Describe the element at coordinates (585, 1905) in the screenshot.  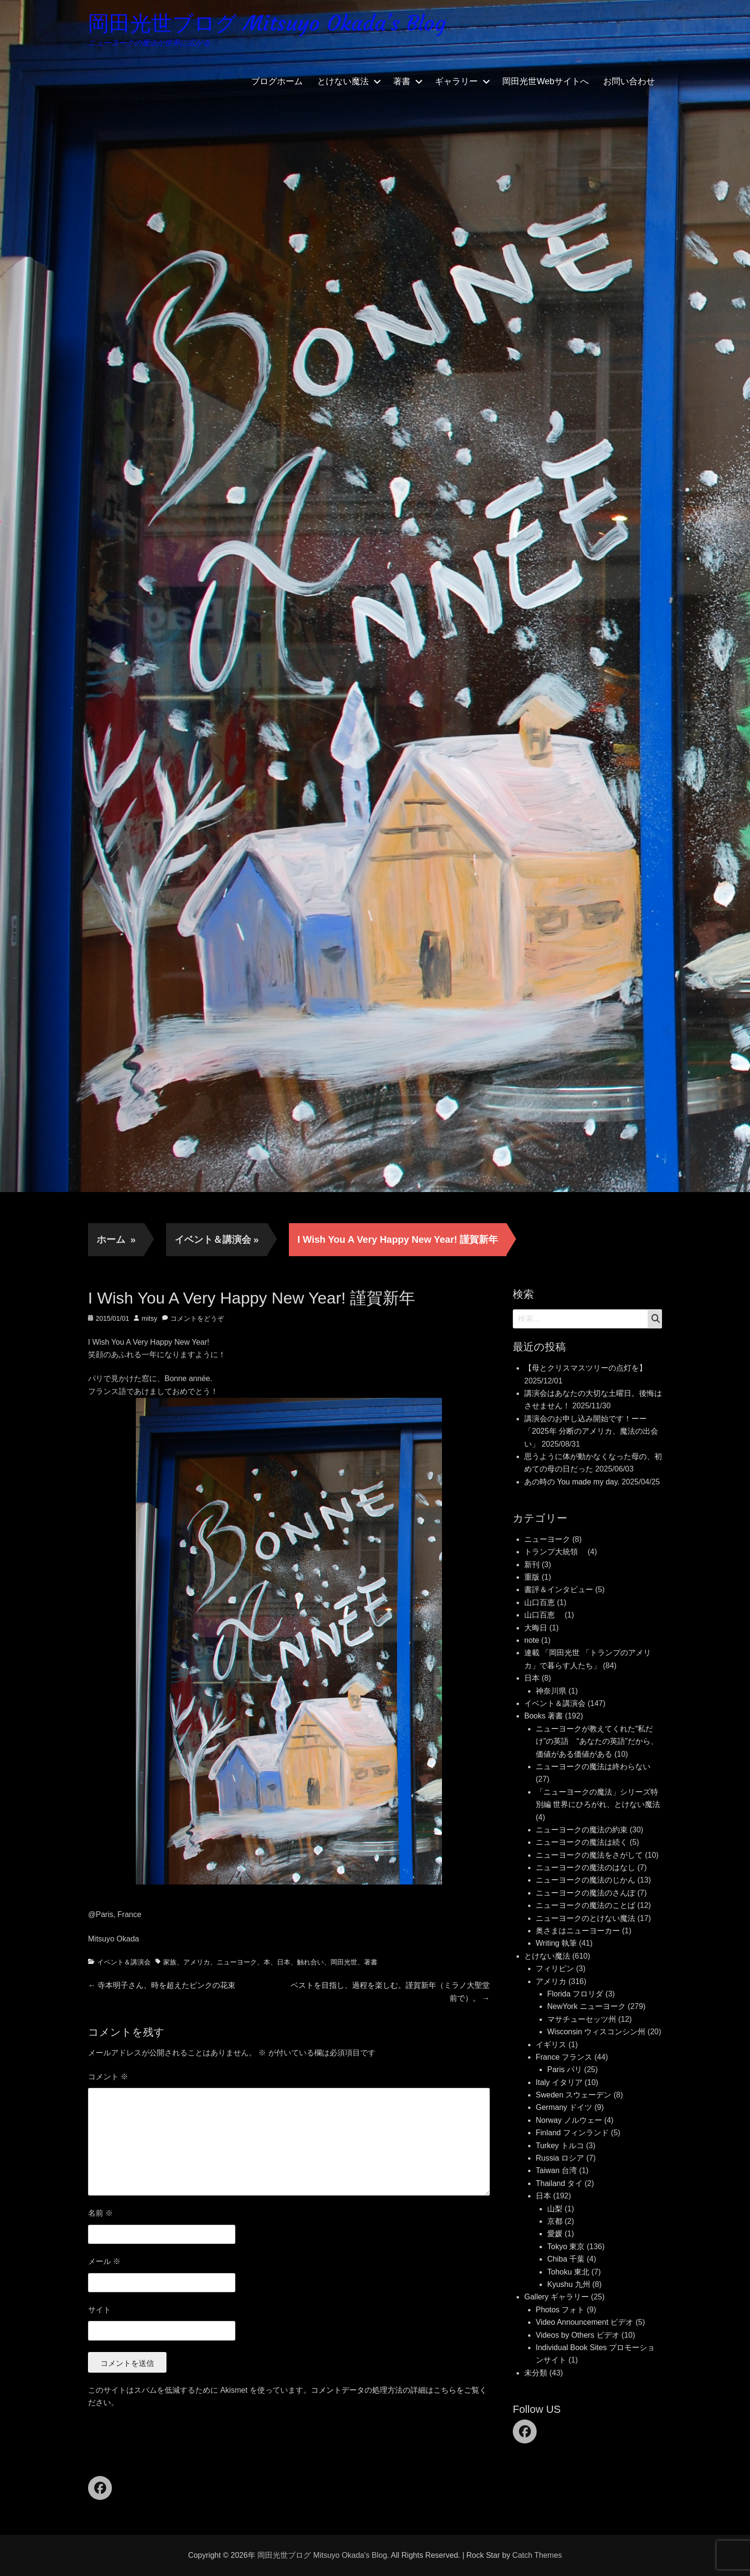
I see `ニューヨークの魔法のことば` at that location.